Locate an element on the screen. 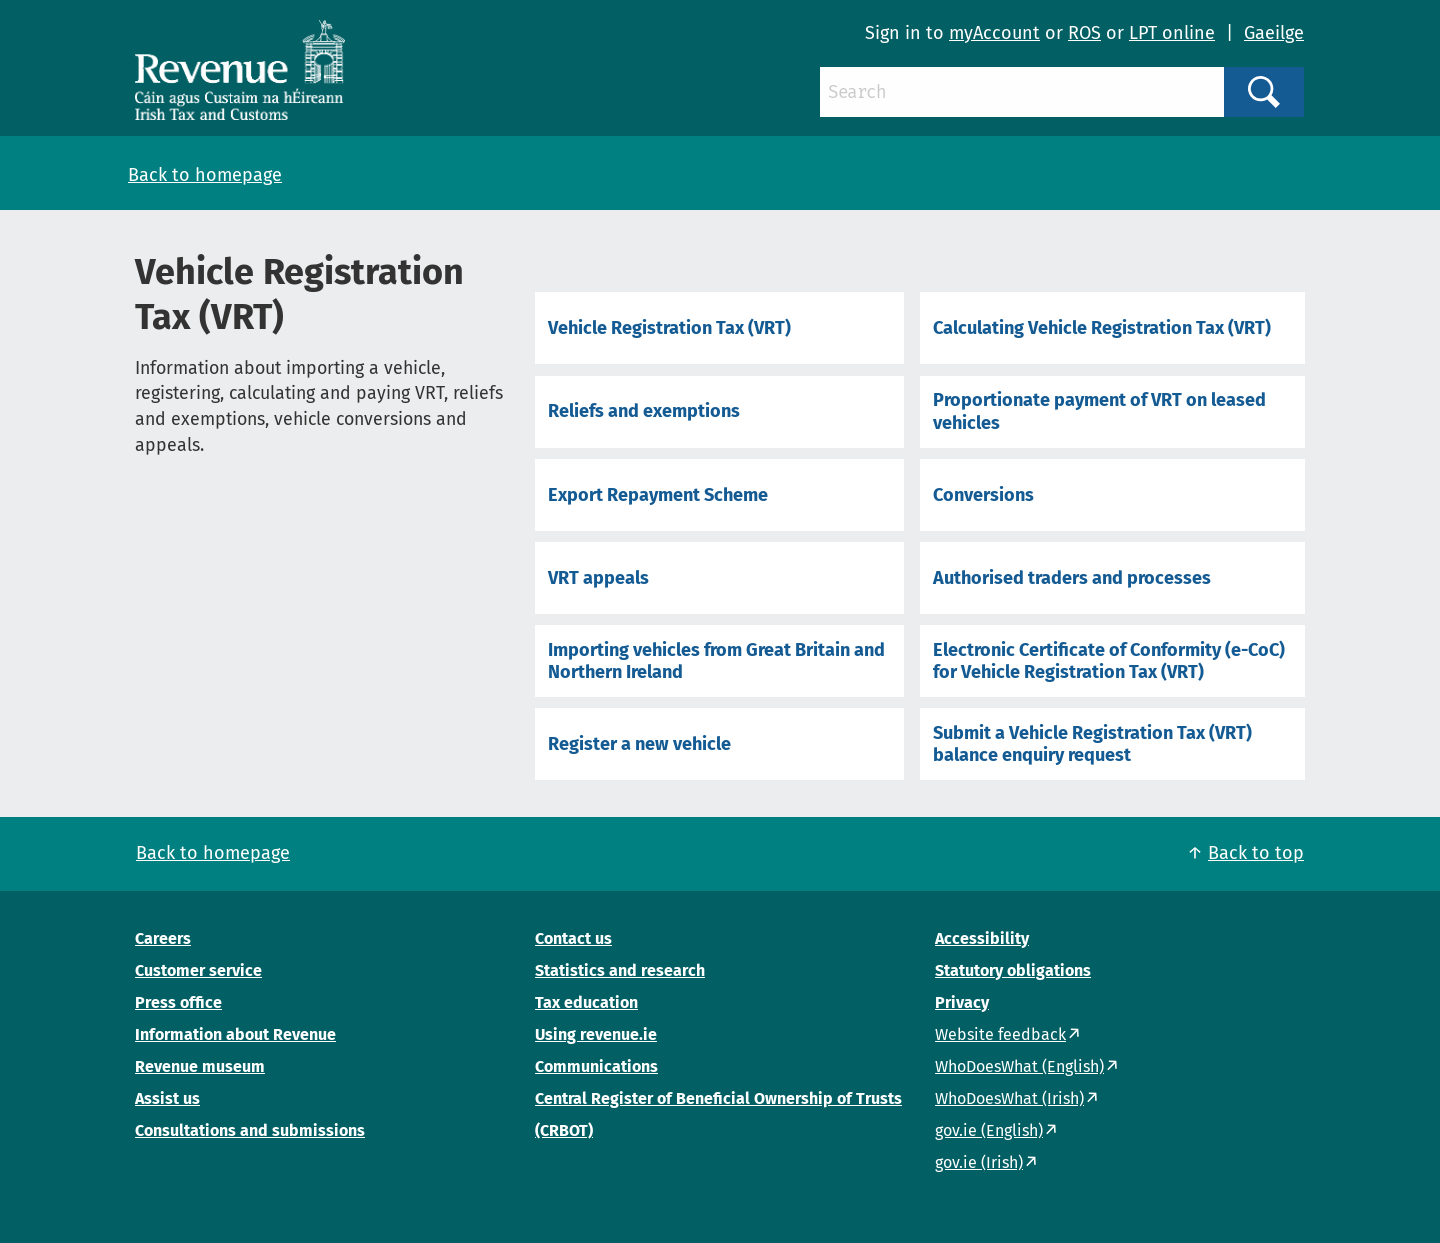 The image size is (1440, 1243). Submit a Vehicle Registration Tax (VRT) balance enquiry request is located at coordinates (1092, 744).